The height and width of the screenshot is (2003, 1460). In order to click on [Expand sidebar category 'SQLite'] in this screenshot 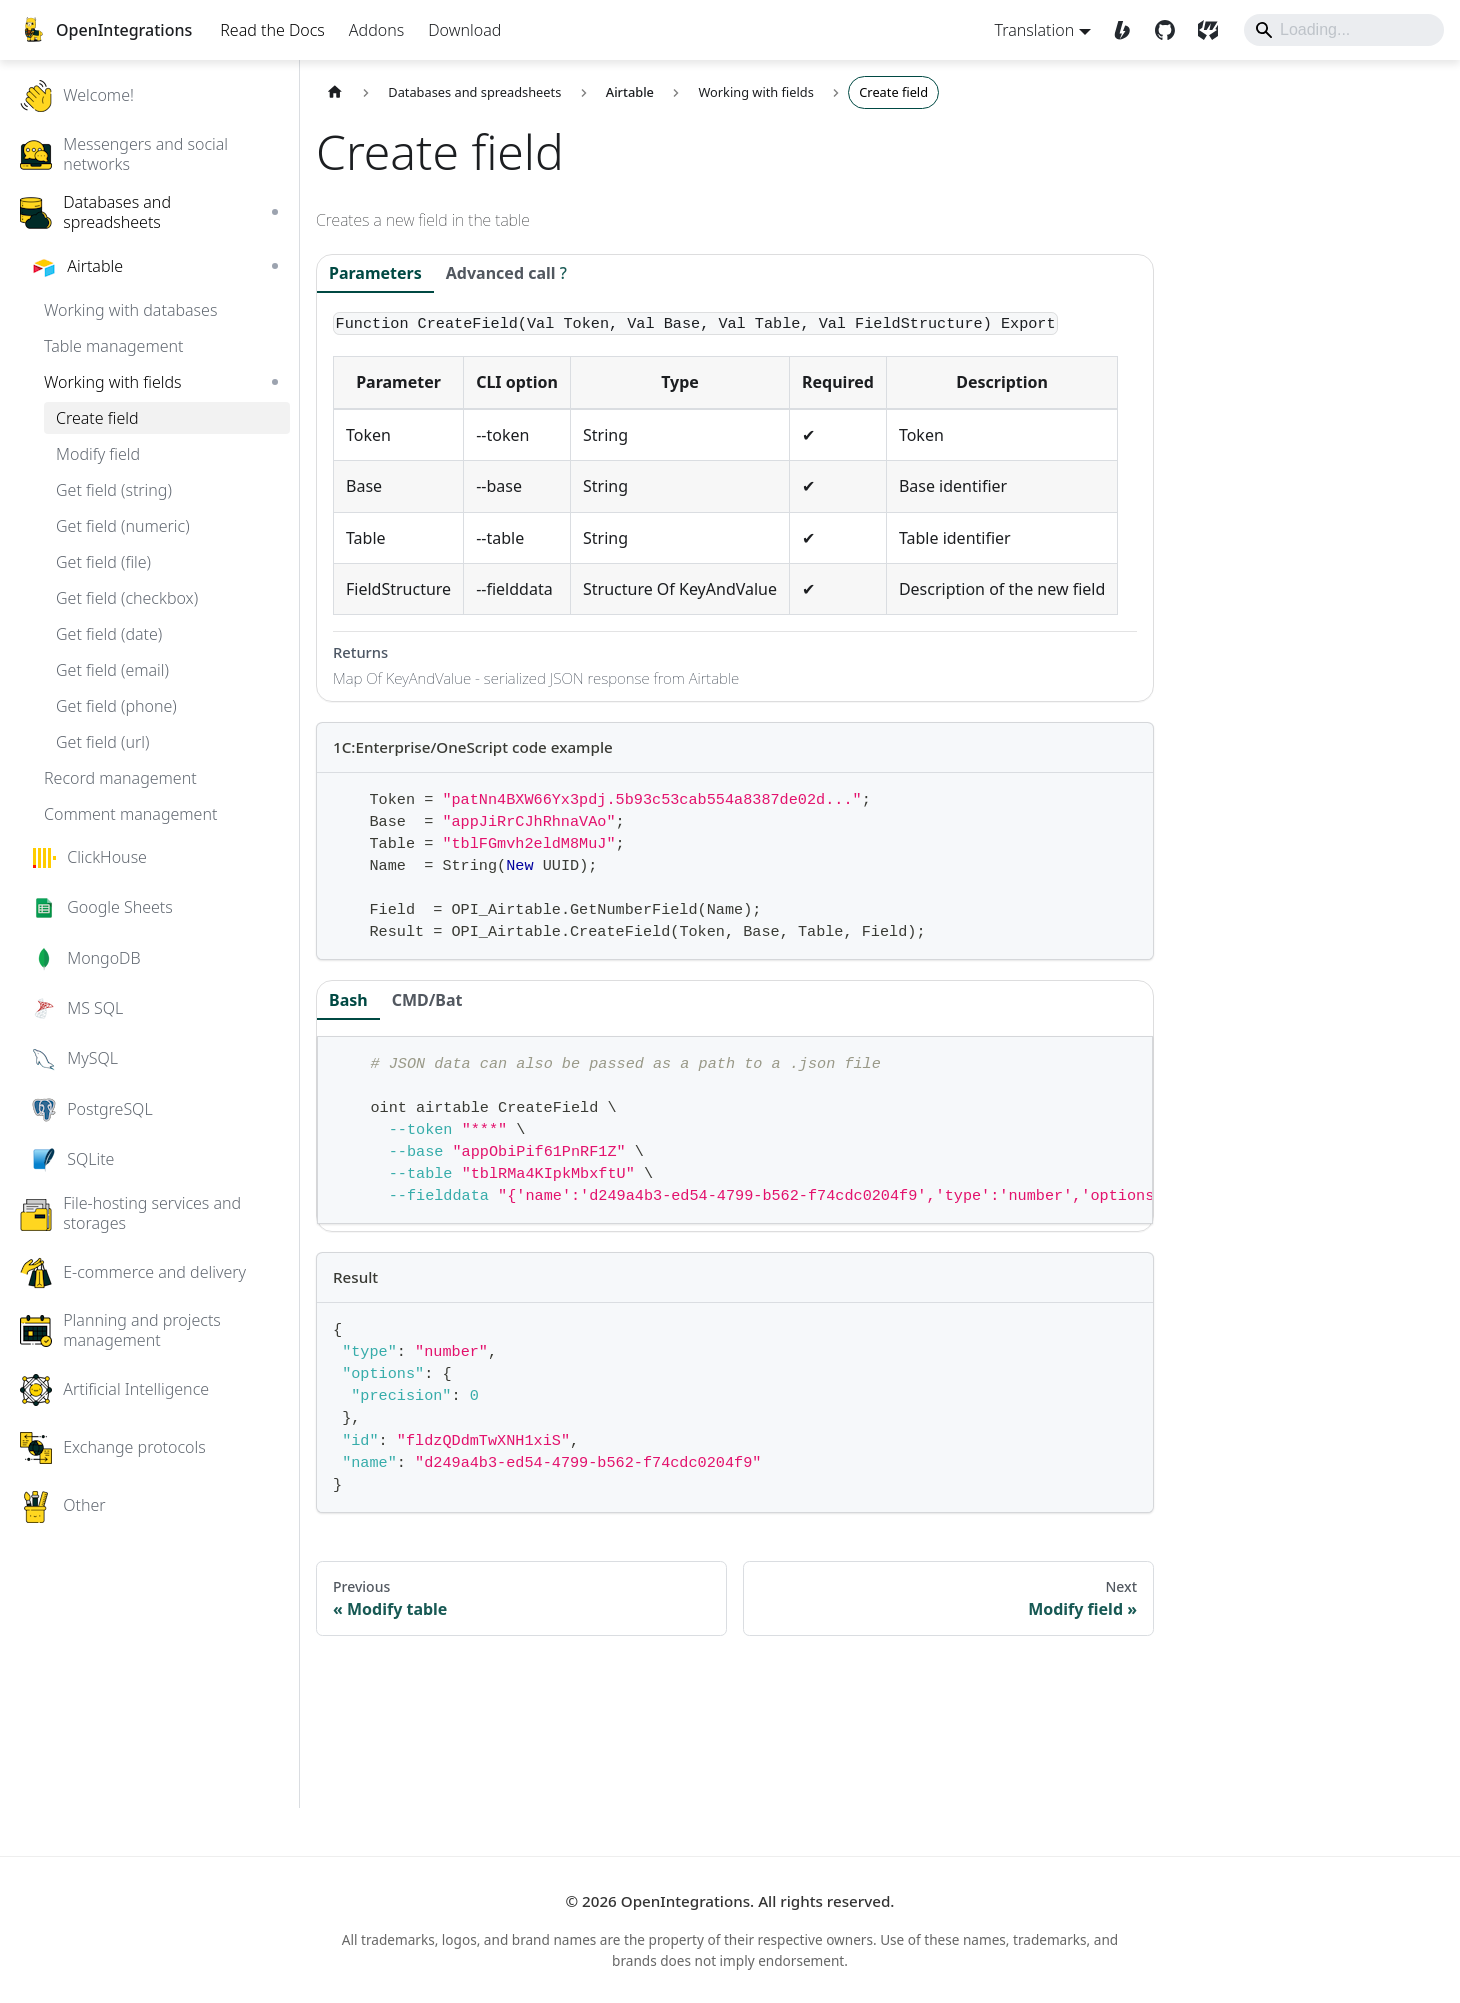, I will do `click(316, 1205)`.